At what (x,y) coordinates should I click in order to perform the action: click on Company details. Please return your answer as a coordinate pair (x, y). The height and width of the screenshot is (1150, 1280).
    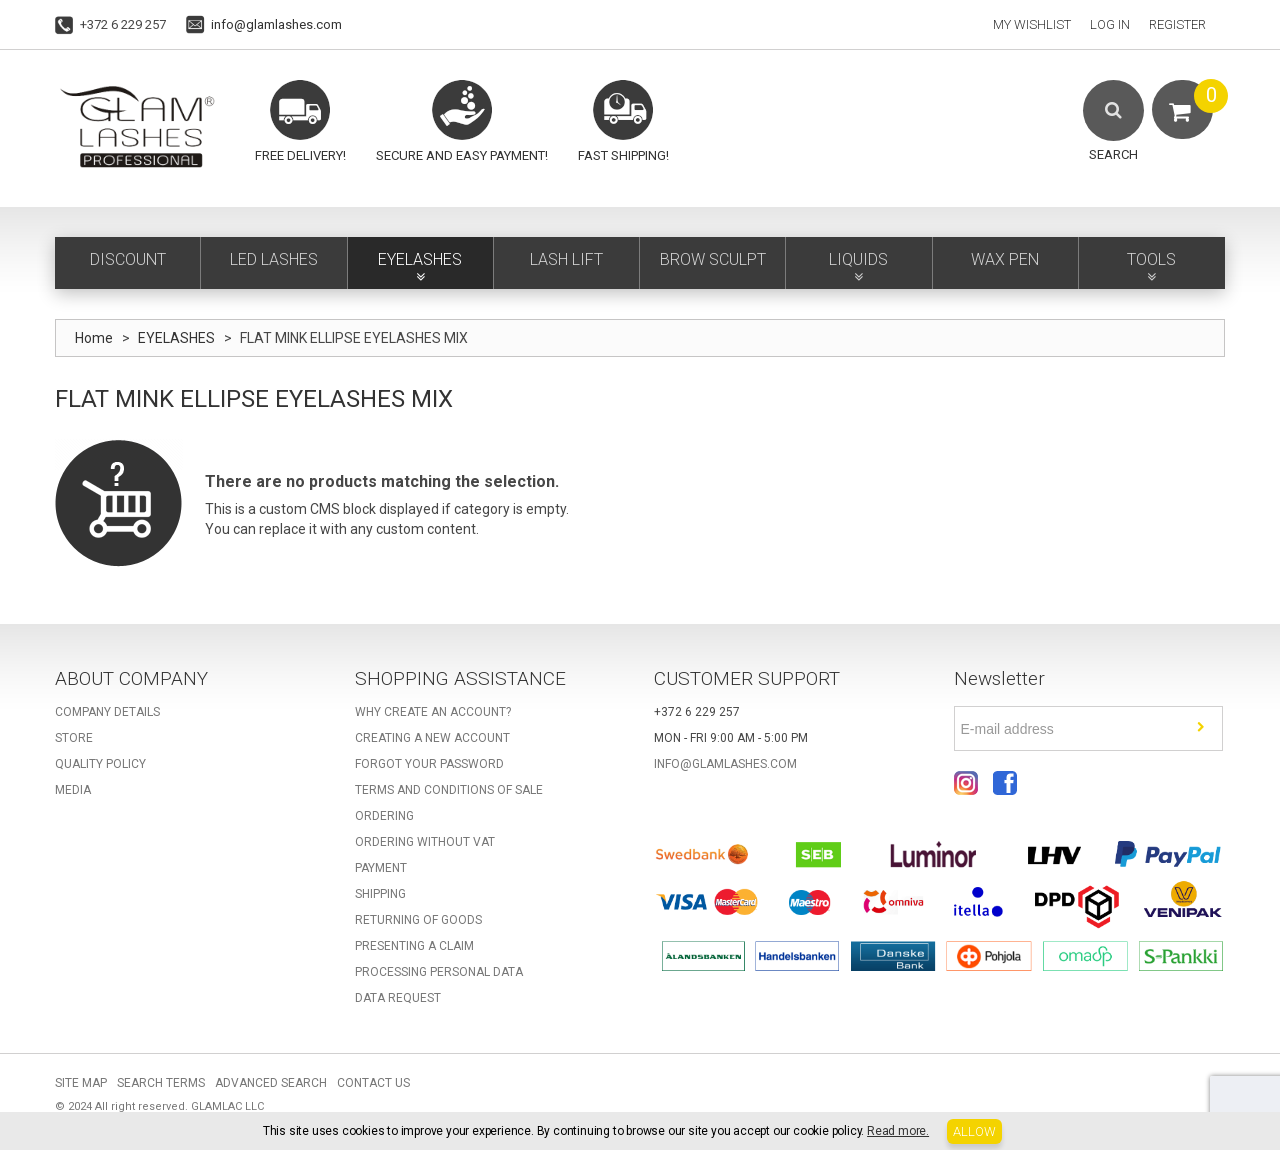
    Looking at the image, I should click on (107, 712).